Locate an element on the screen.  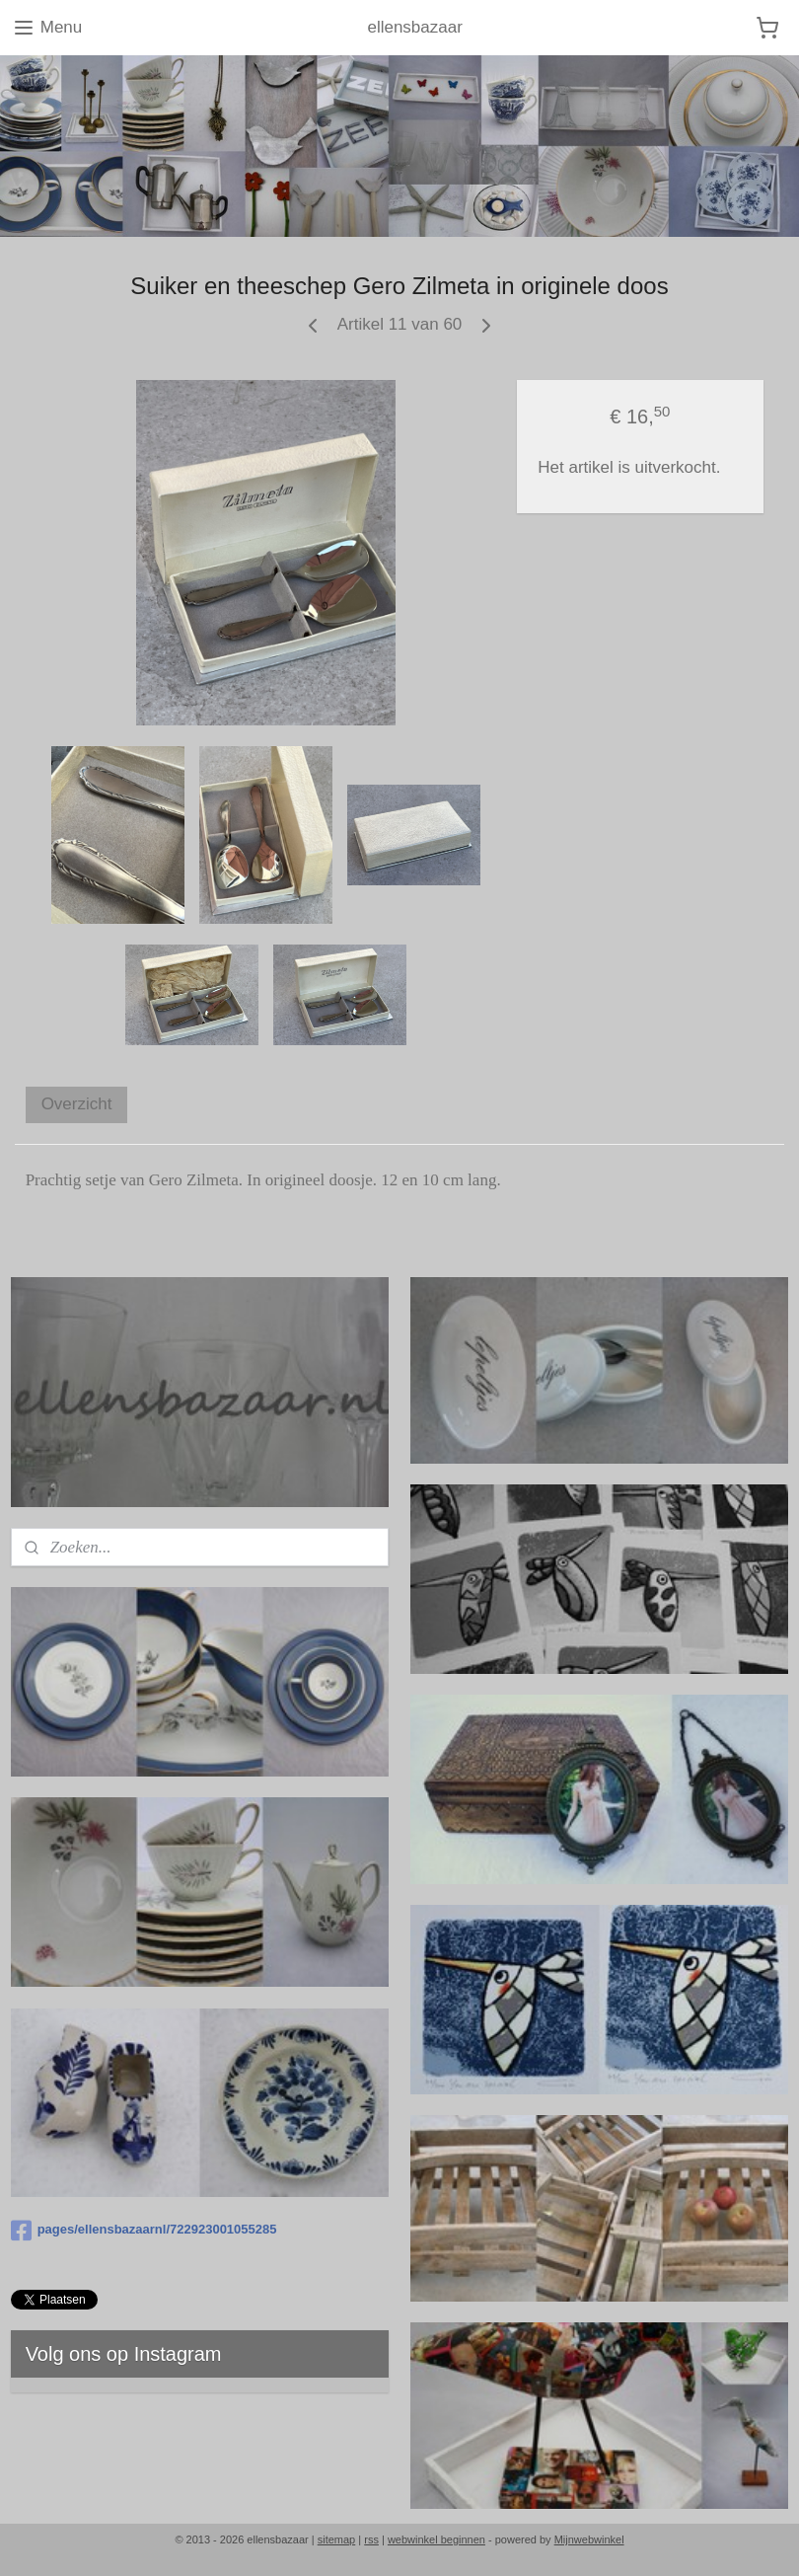
Mijnwebwinkel is located at coordinates (589, 2539).